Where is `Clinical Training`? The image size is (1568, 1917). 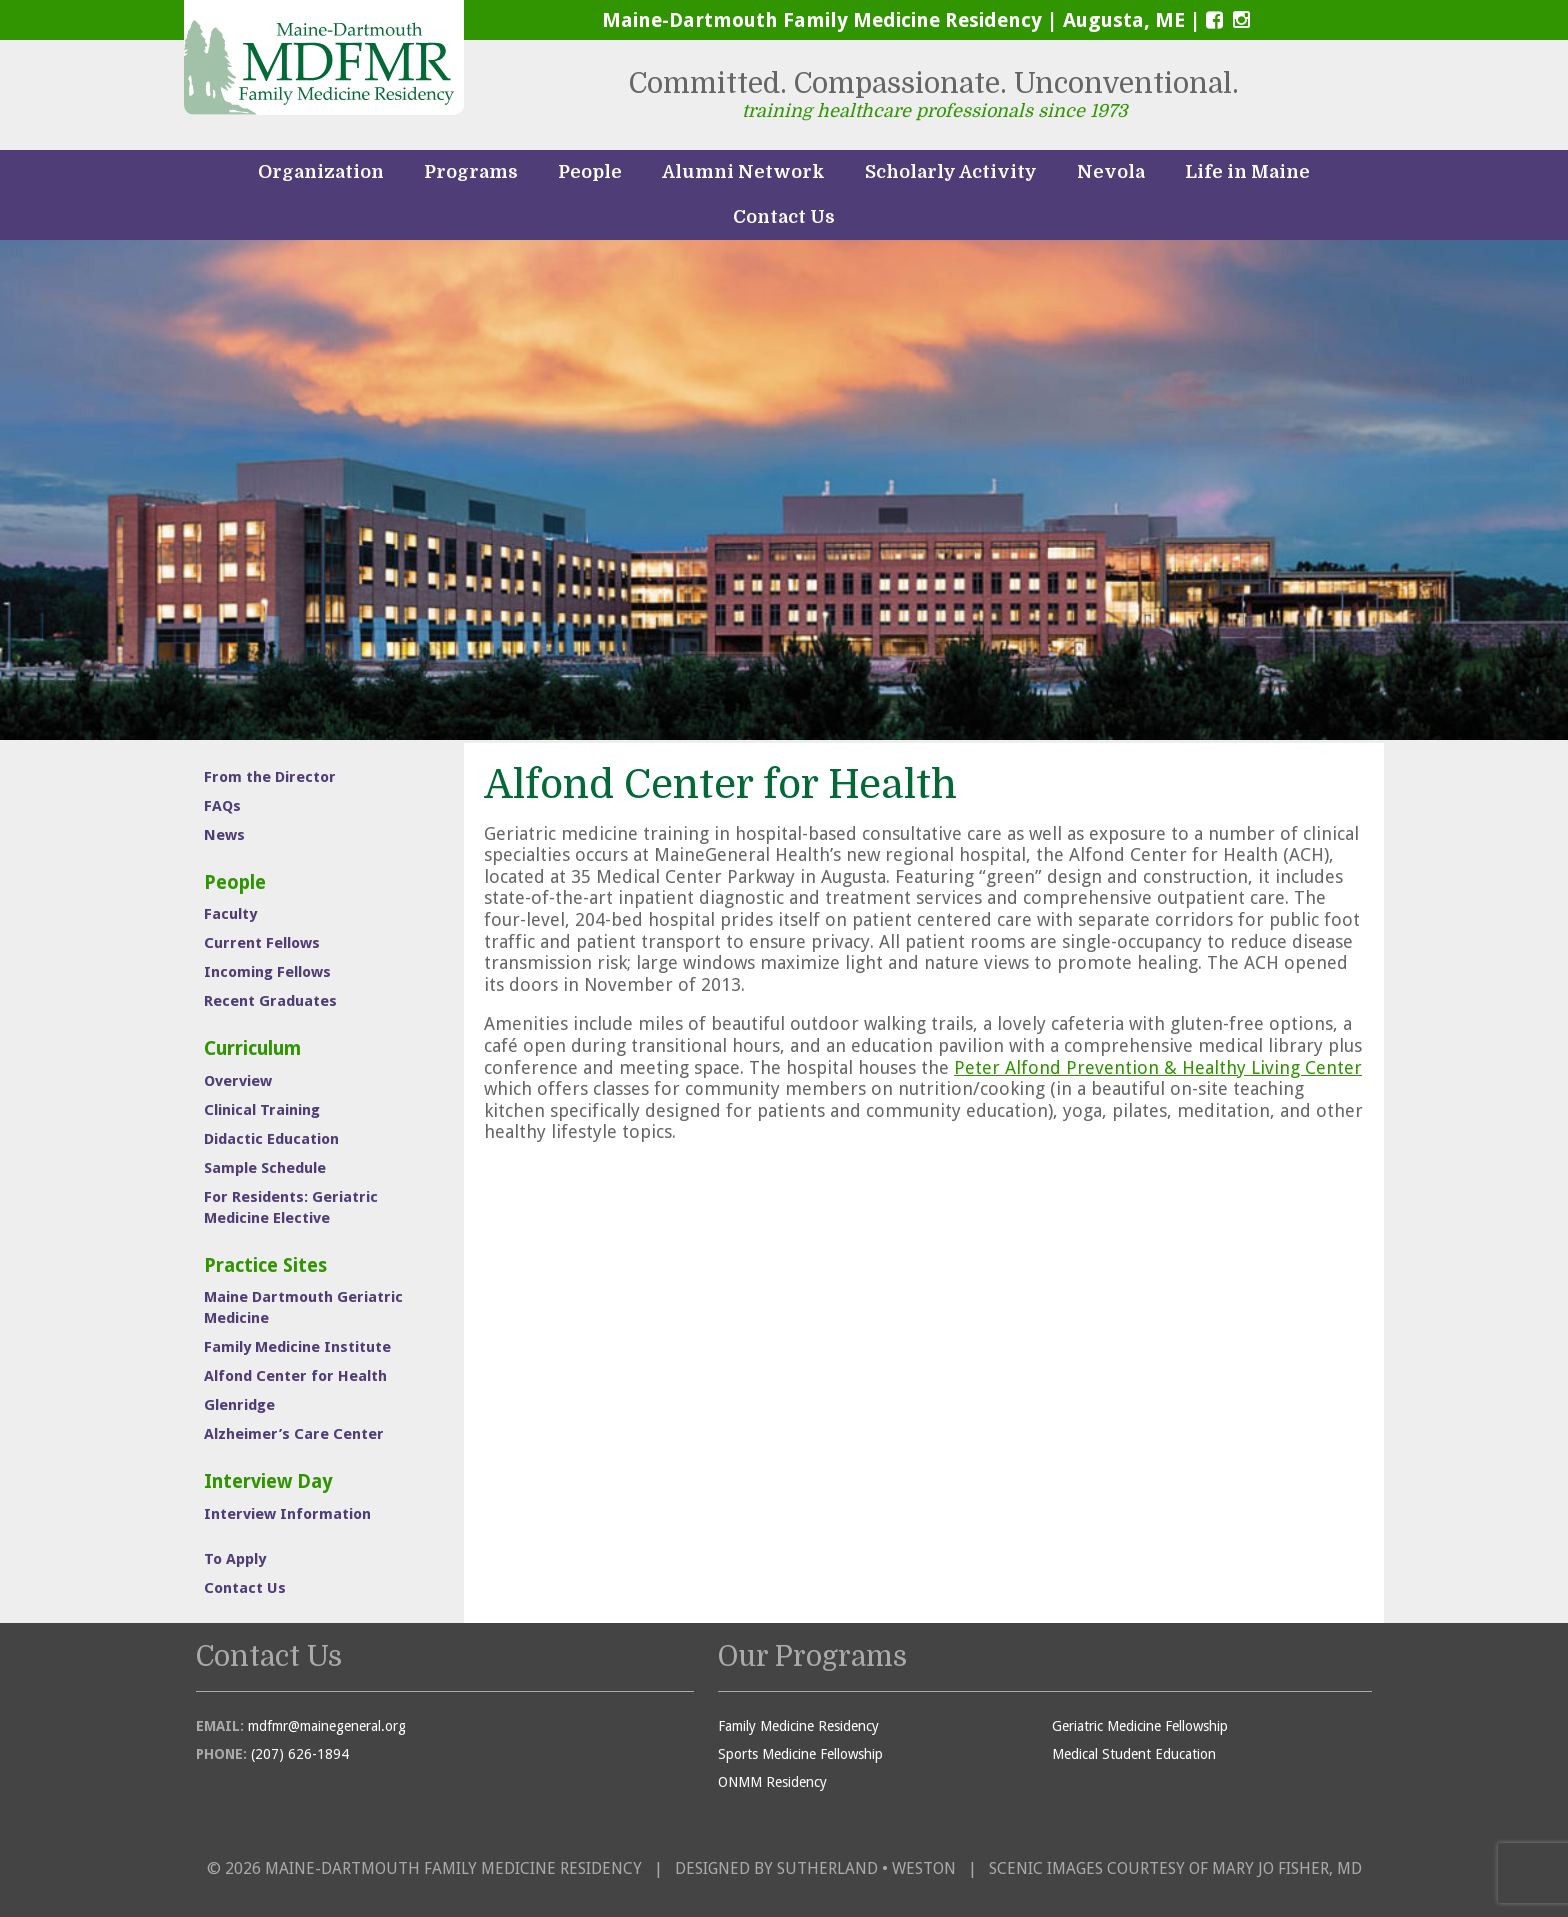 Clinical Training is located at coordinates (262, 1110).